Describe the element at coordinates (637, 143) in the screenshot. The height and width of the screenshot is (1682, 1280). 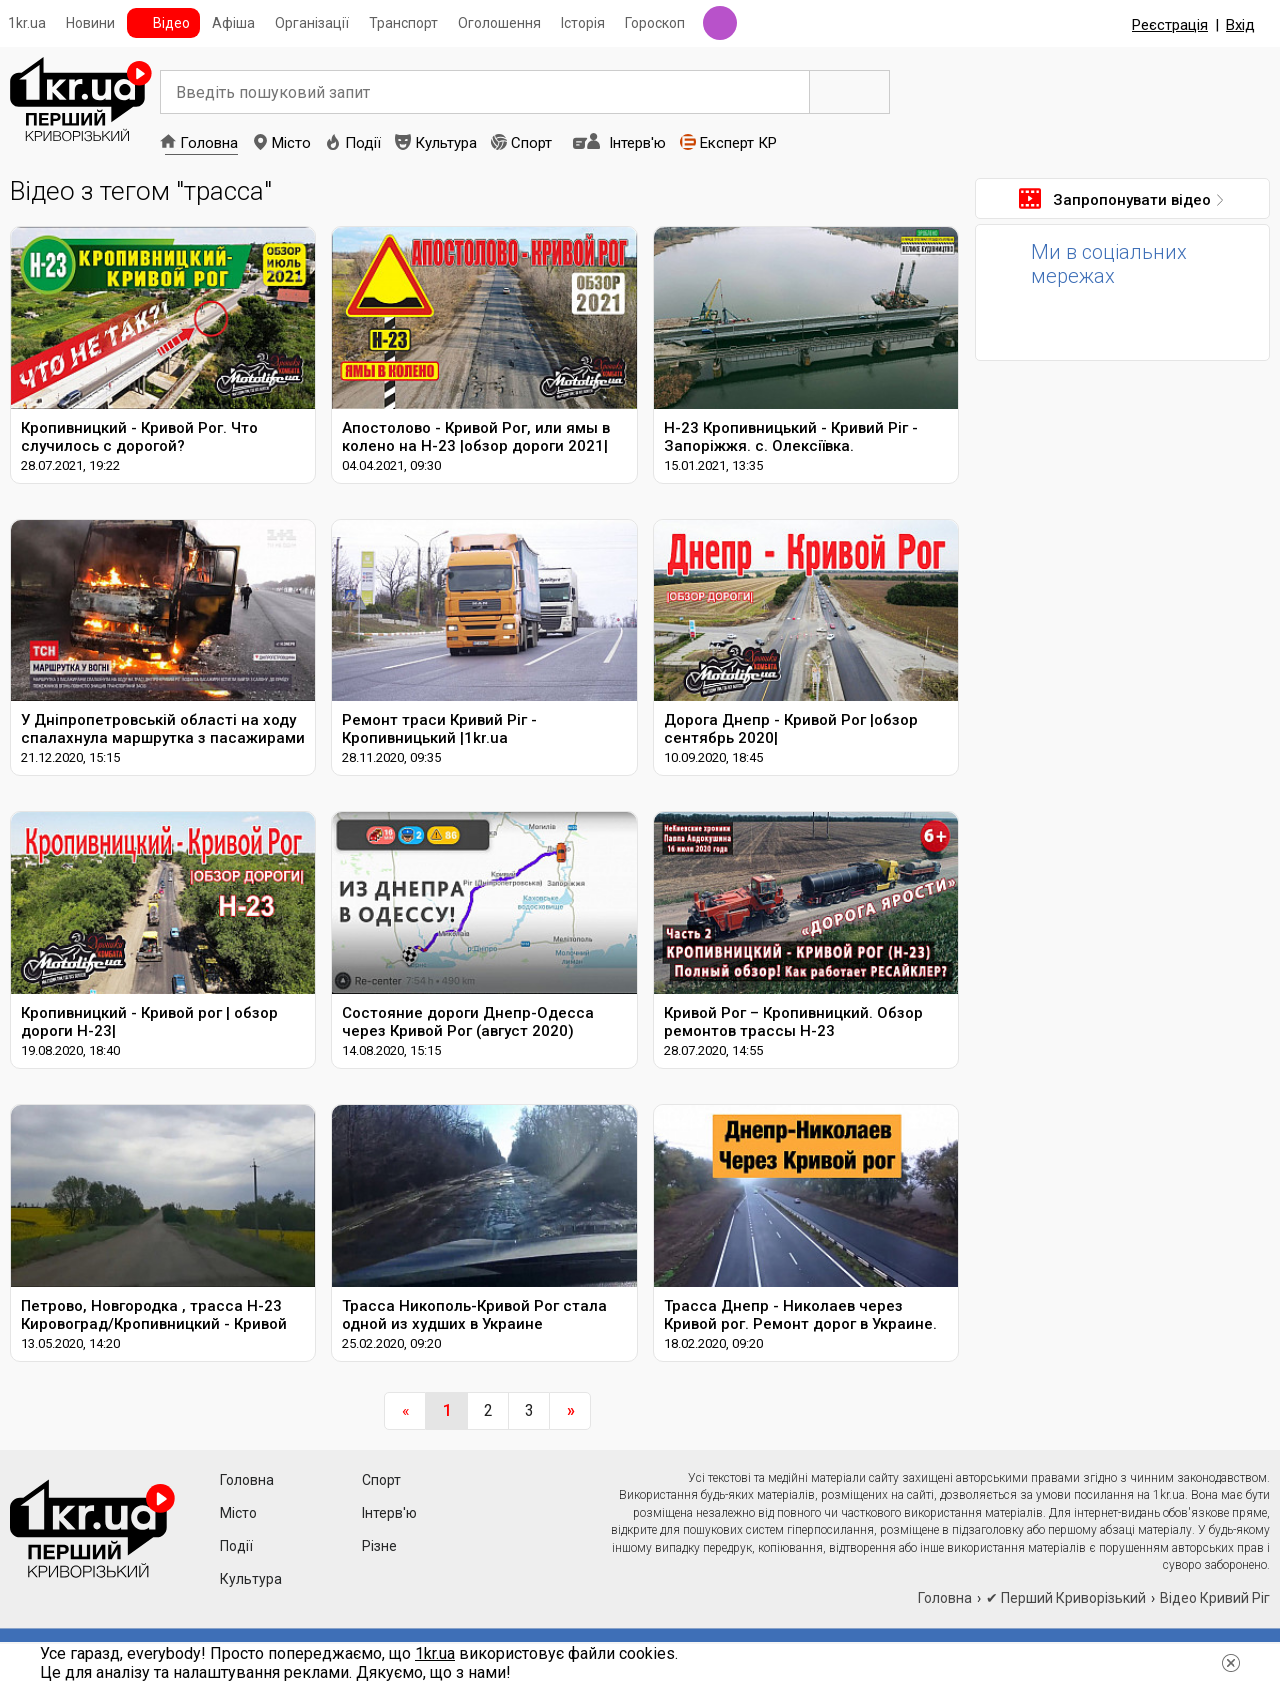
I see `Інтерв'ю` at that location.